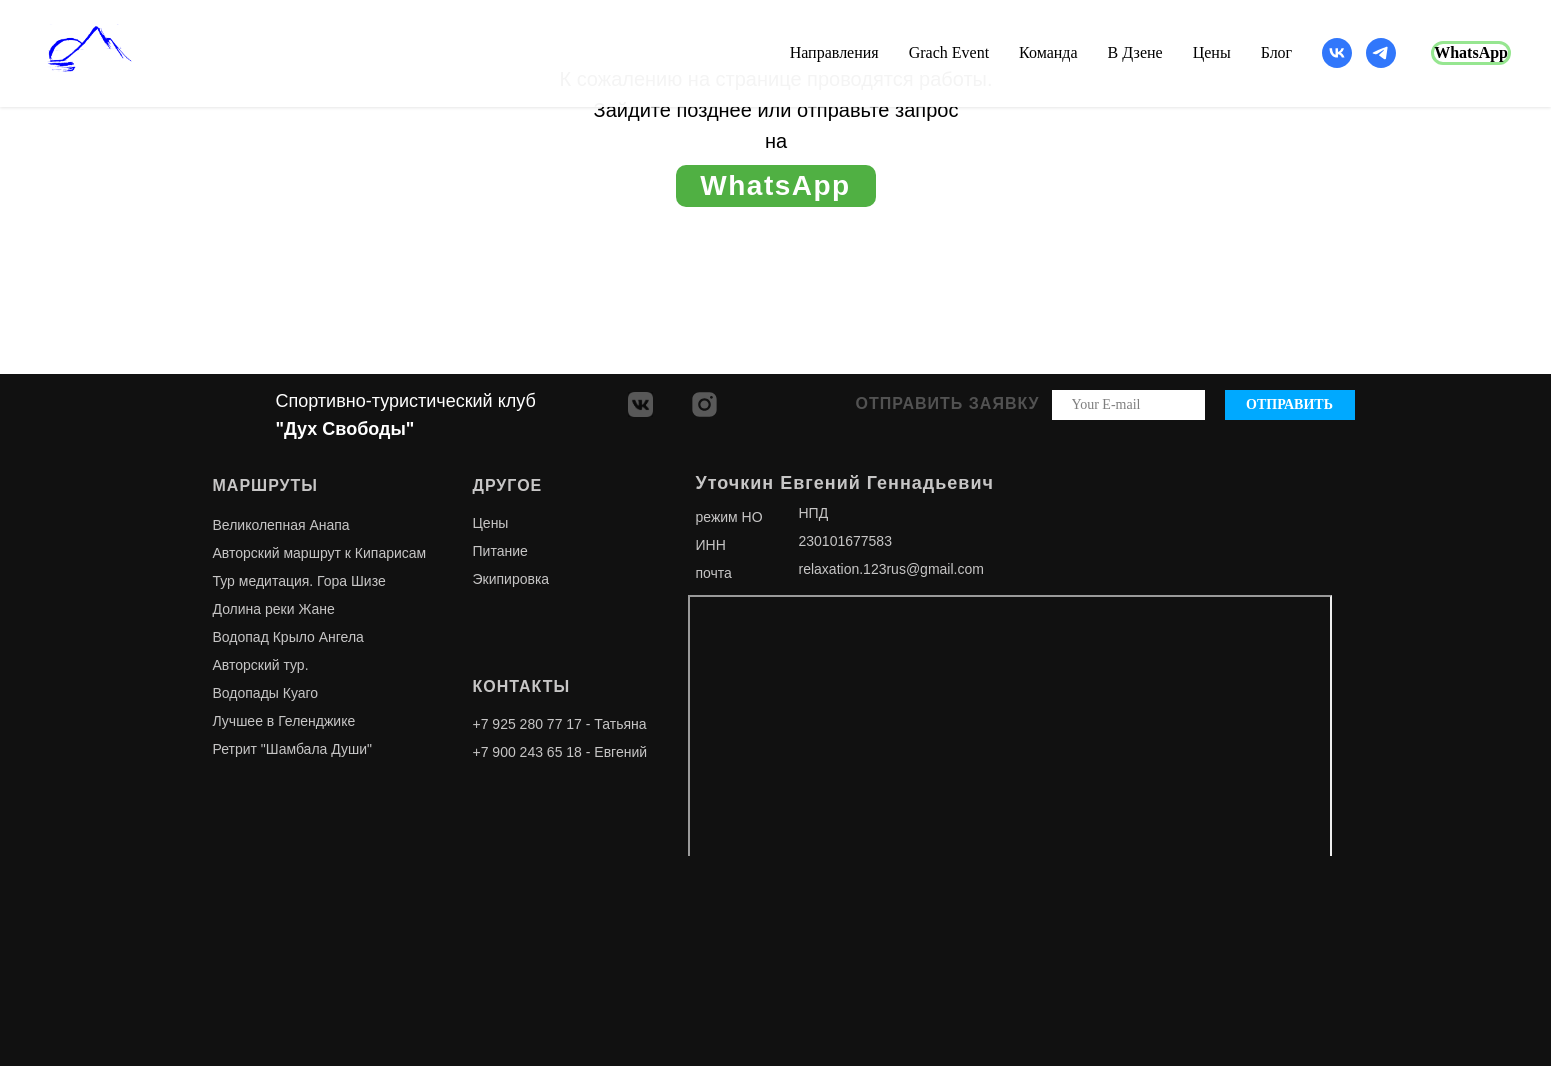 The height and width of the screenshot is (1066, 1551). Describe the element at coordinates (288, 637) in the screenshot. I see `Водопад Крыло Ангела` at that location.